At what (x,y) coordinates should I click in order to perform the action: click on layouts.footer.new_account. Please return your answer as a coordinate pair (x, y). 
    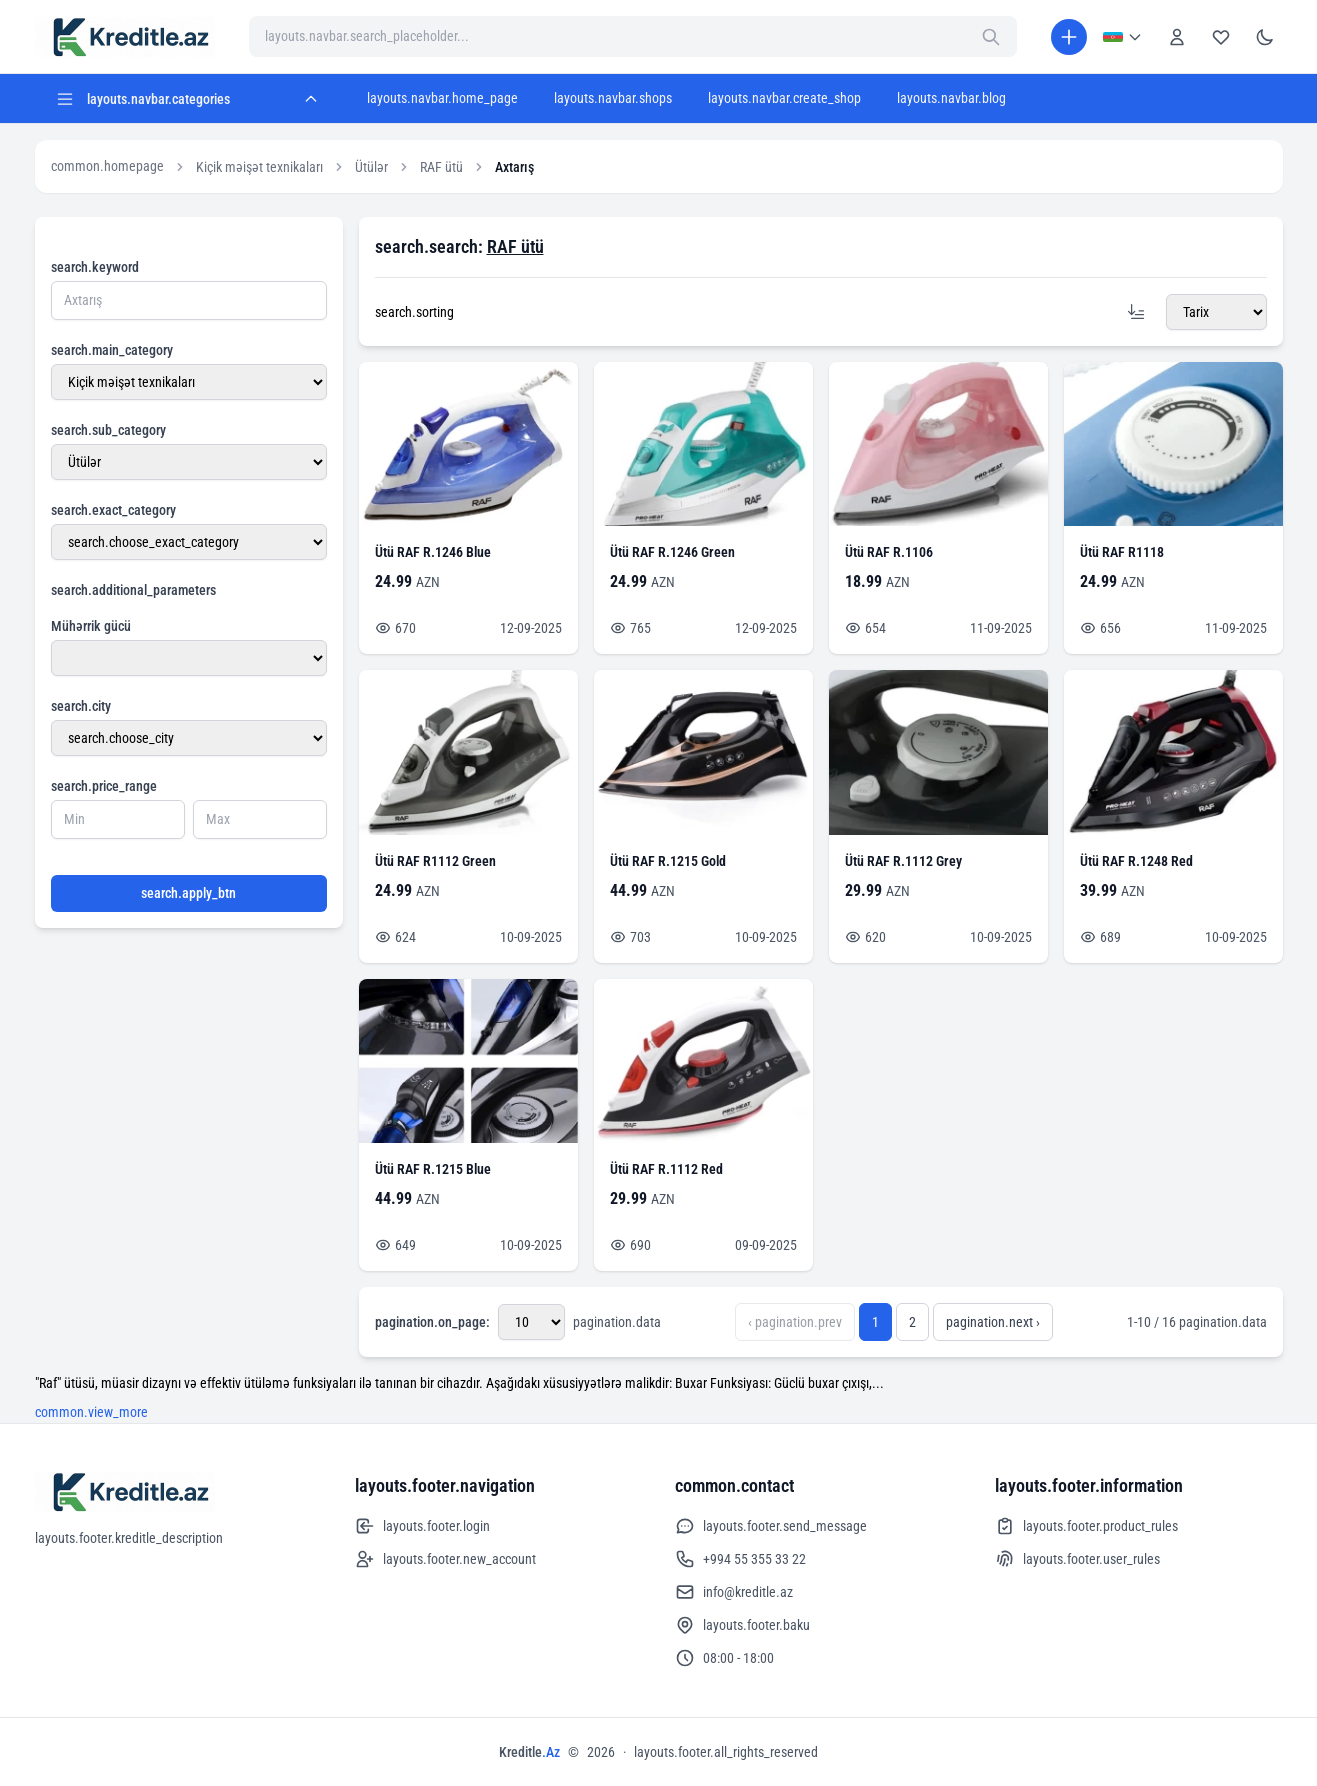
    Looking at the image, I should click on (445, 1559).